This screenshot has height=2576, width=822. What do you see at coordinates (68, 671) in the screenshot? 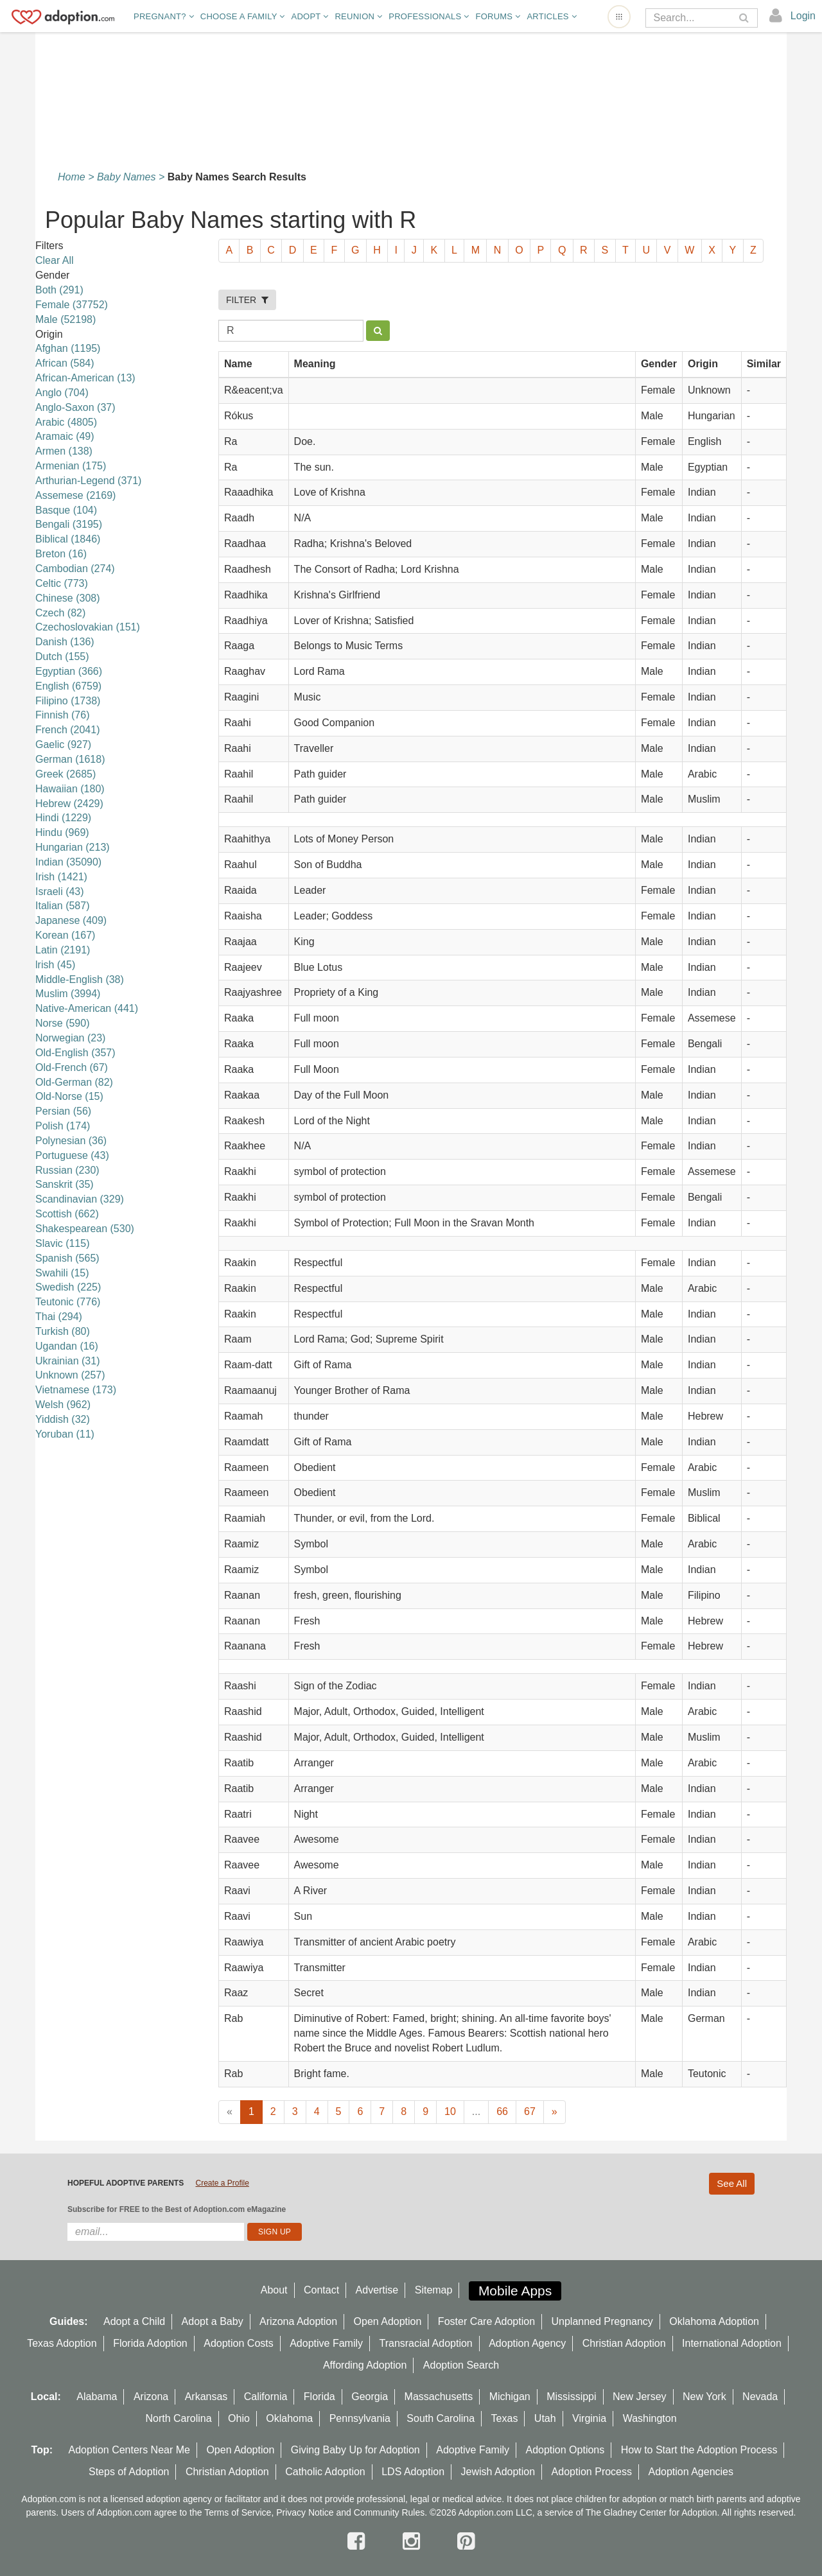
I see `Egyptian (366)` at bounding box center [68, 671].